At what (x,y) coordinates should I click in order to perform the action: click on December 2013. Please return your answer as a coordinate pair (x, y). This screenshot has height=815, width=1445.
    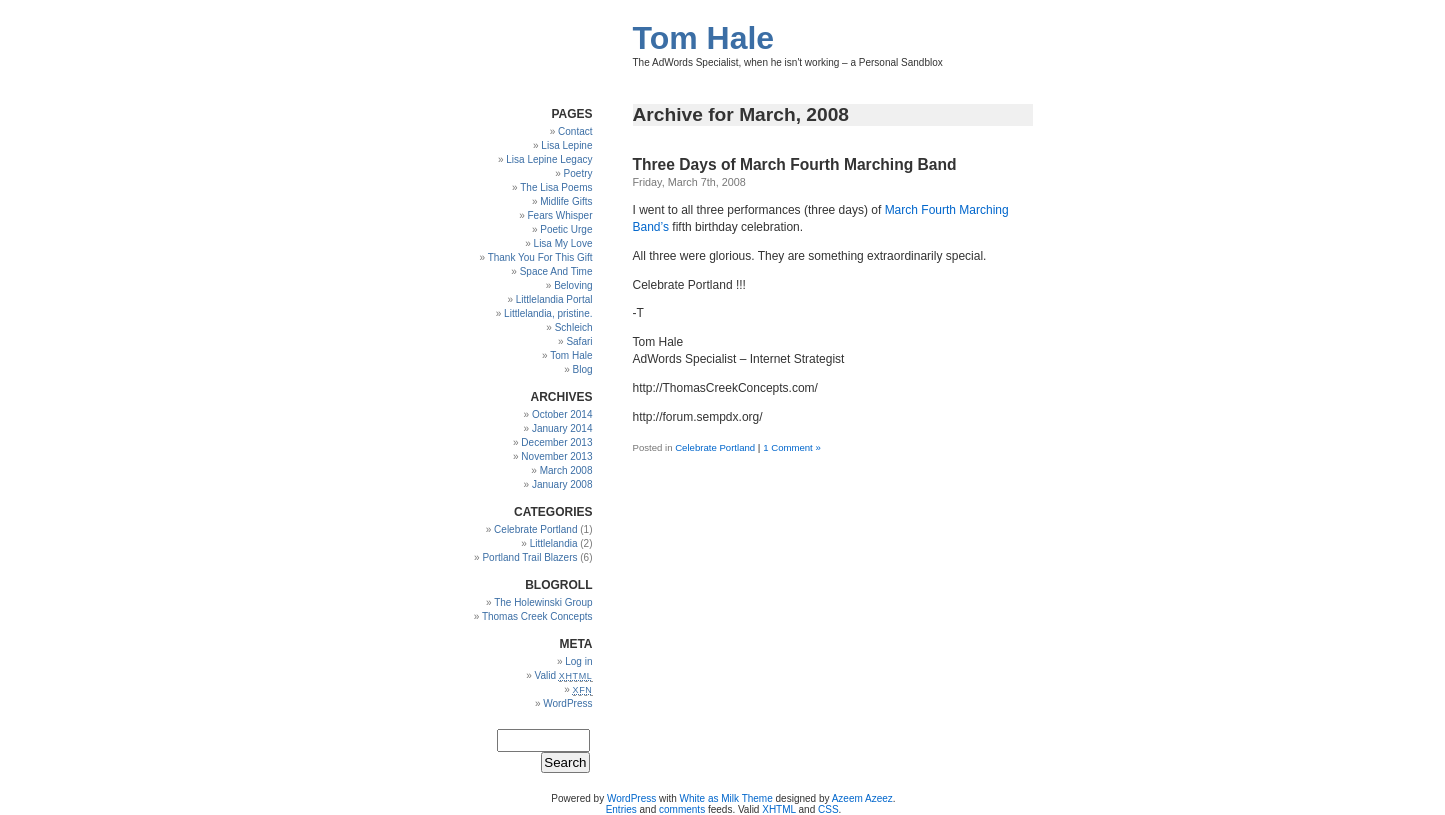
    Looking at the image, I should click on (556, 442).